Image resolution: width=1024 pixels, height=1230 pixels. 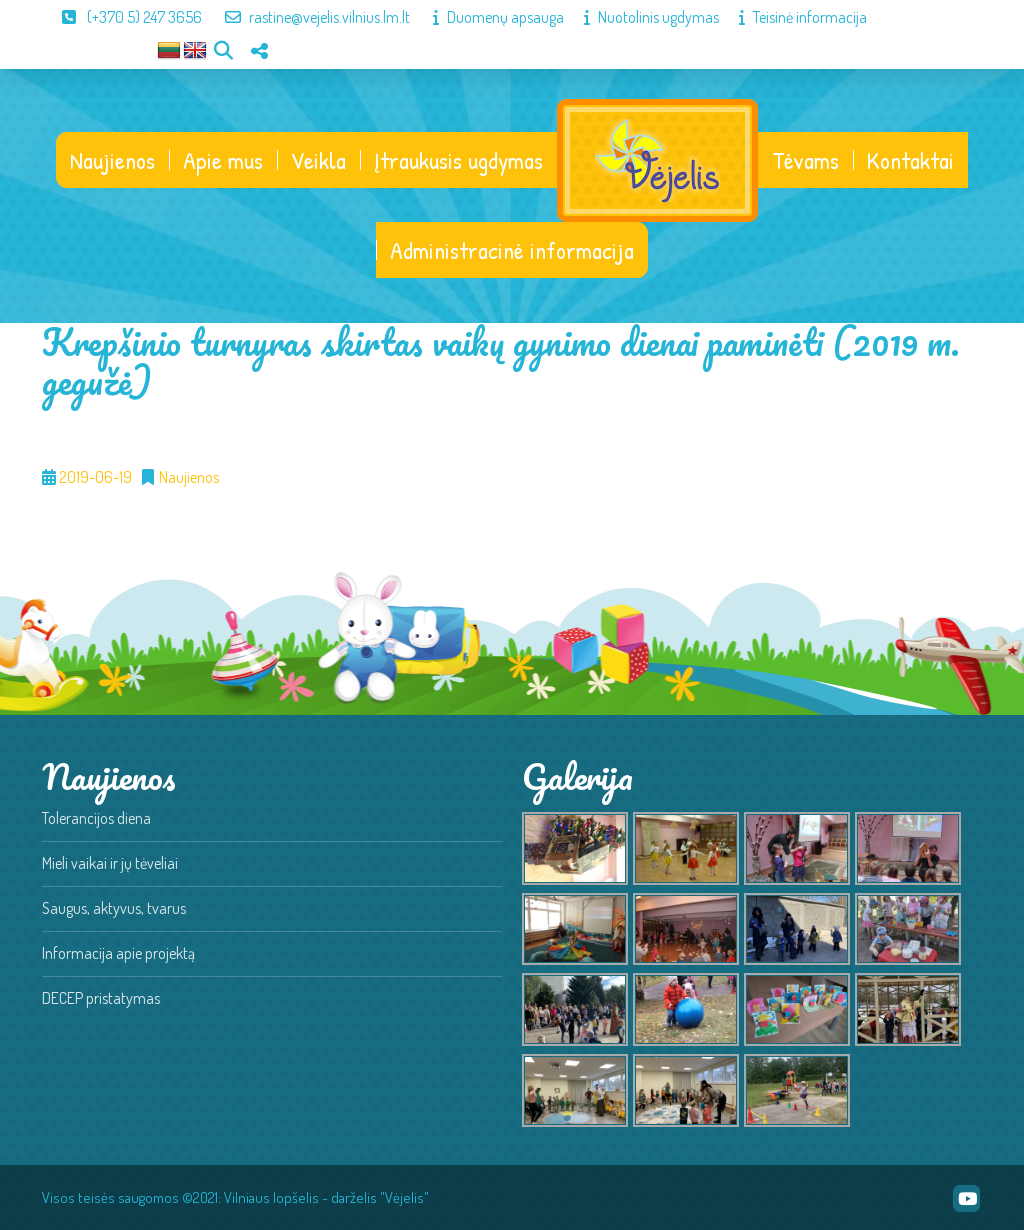 I want to click on Apie mus, so click(x=223, y=160).